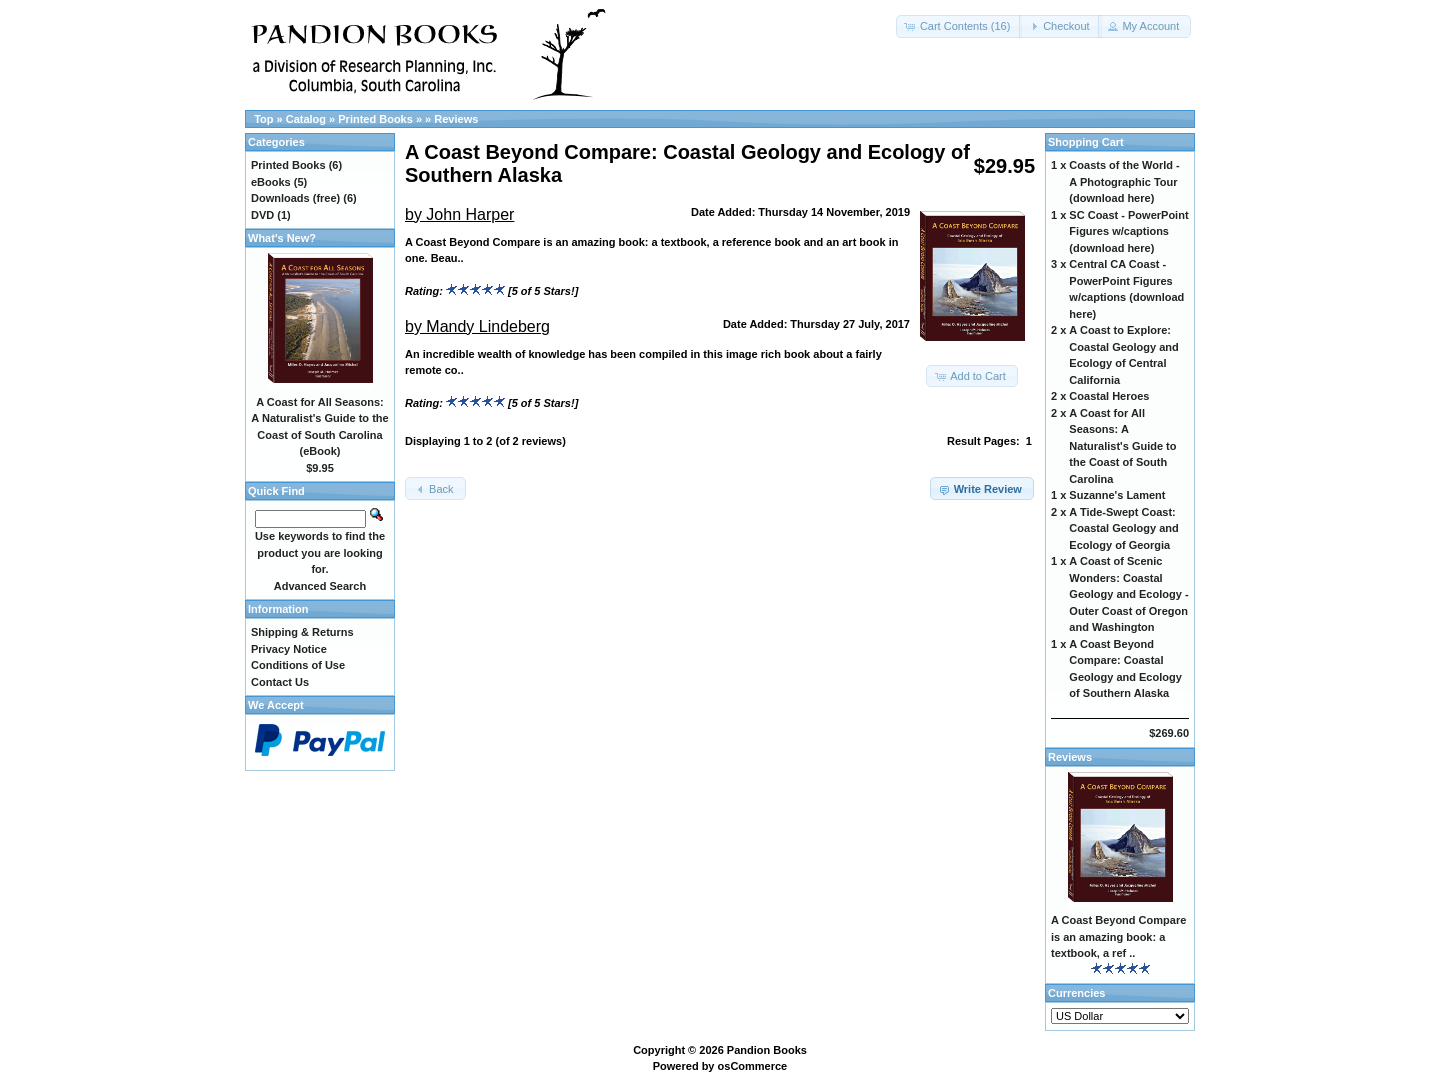 The height and width of the screenshot is (1086, 1440). What do you see at coordinates (1124, 181) in the screenshot?
I see `Coasts of the World - A Photographic Tour (download here)` at bounding box center [1124, 181].